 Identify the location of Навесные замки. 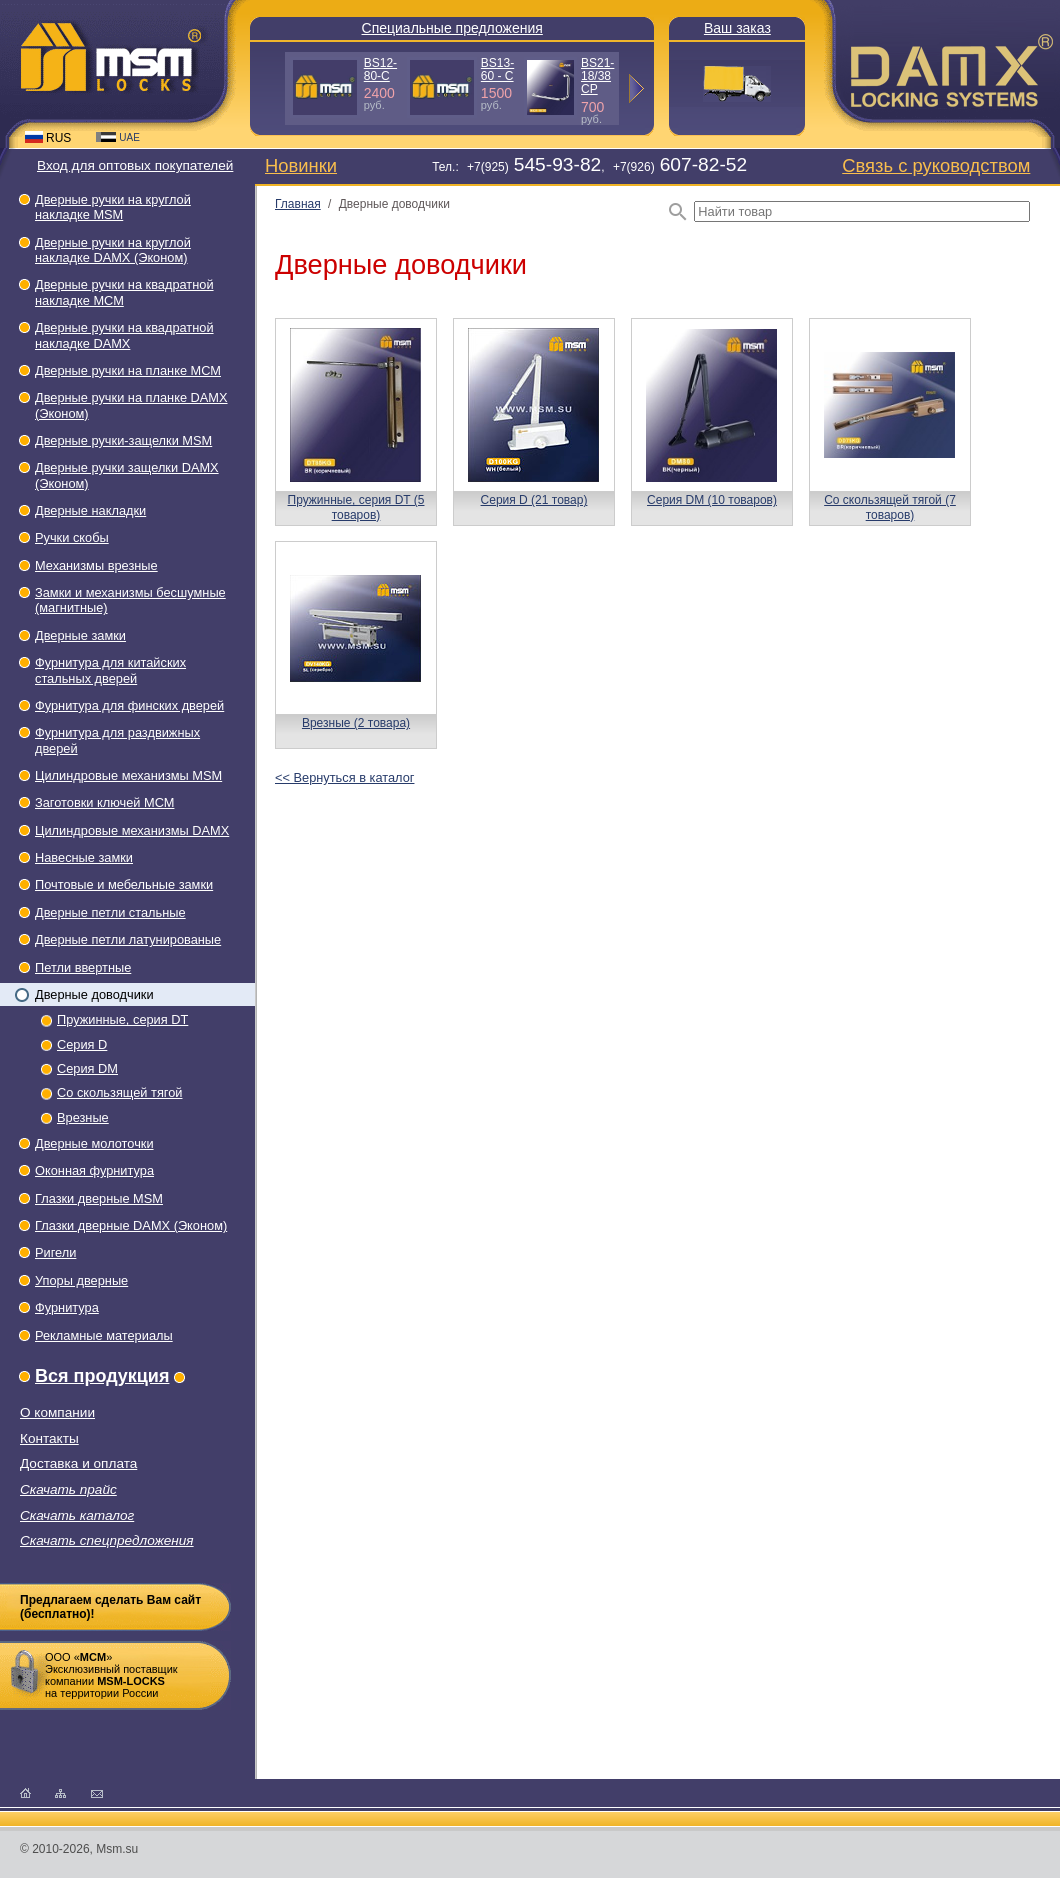
(84, 857).